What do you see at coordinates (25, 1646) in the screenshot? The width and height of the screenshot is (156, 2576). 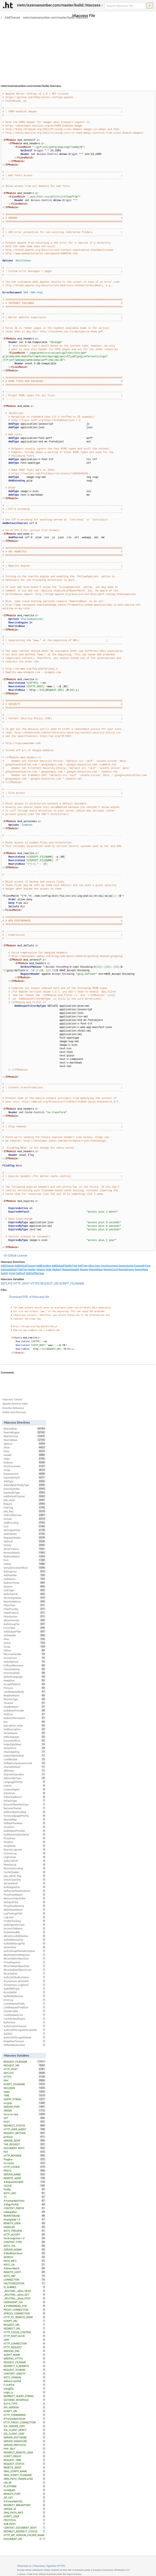 I see `Group` at bounding box center [25, 1646].